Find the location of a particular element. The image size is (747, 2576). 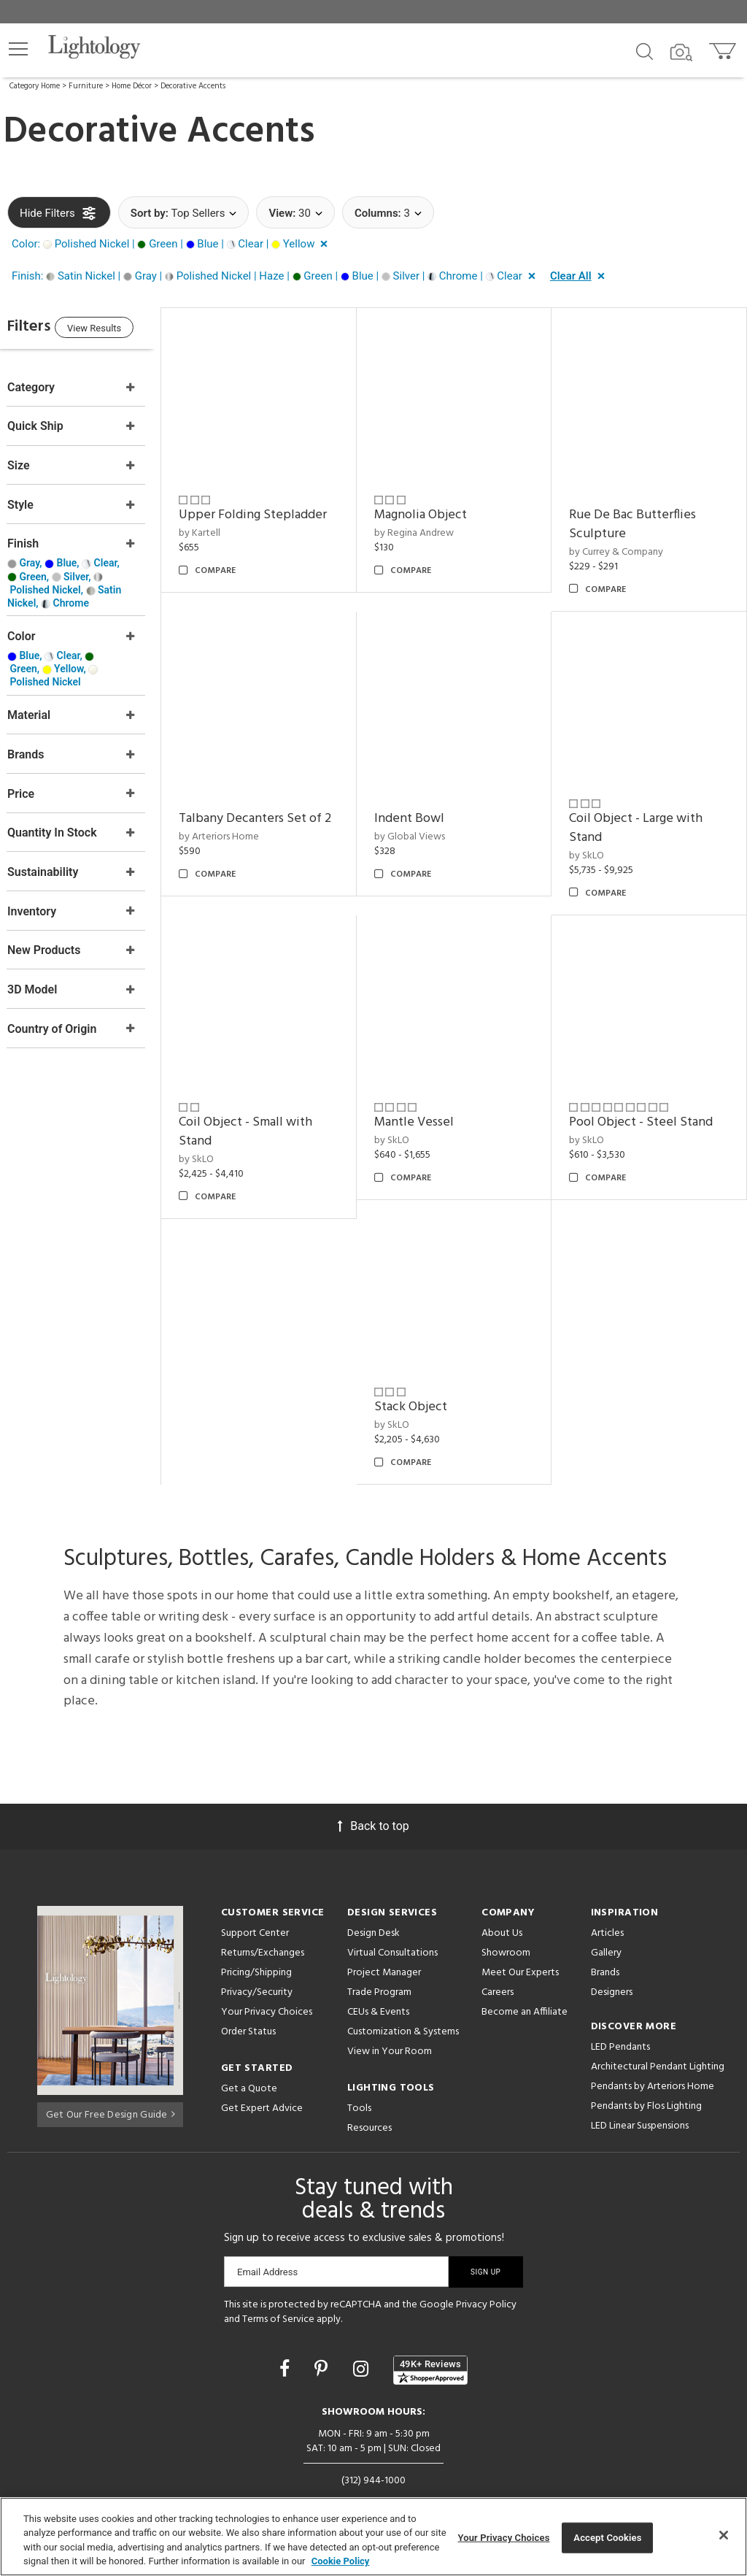

Mantle Vessel is located at coordinates (433, 1093).